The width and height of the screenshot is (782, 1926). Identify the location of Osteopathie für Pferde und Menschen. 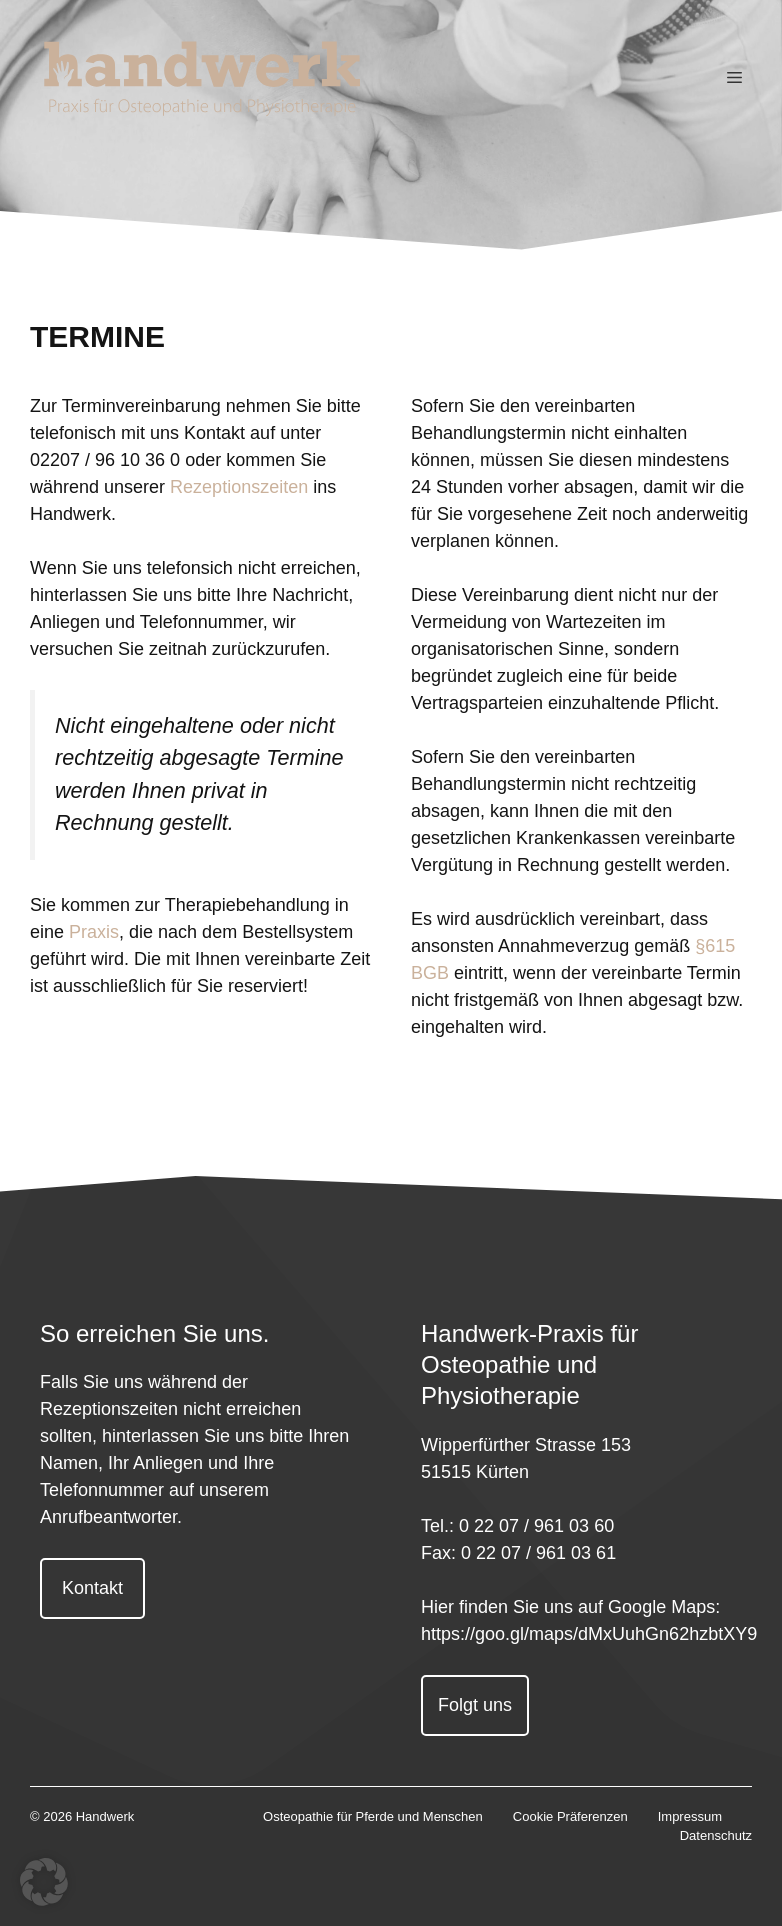
(373, 1816).